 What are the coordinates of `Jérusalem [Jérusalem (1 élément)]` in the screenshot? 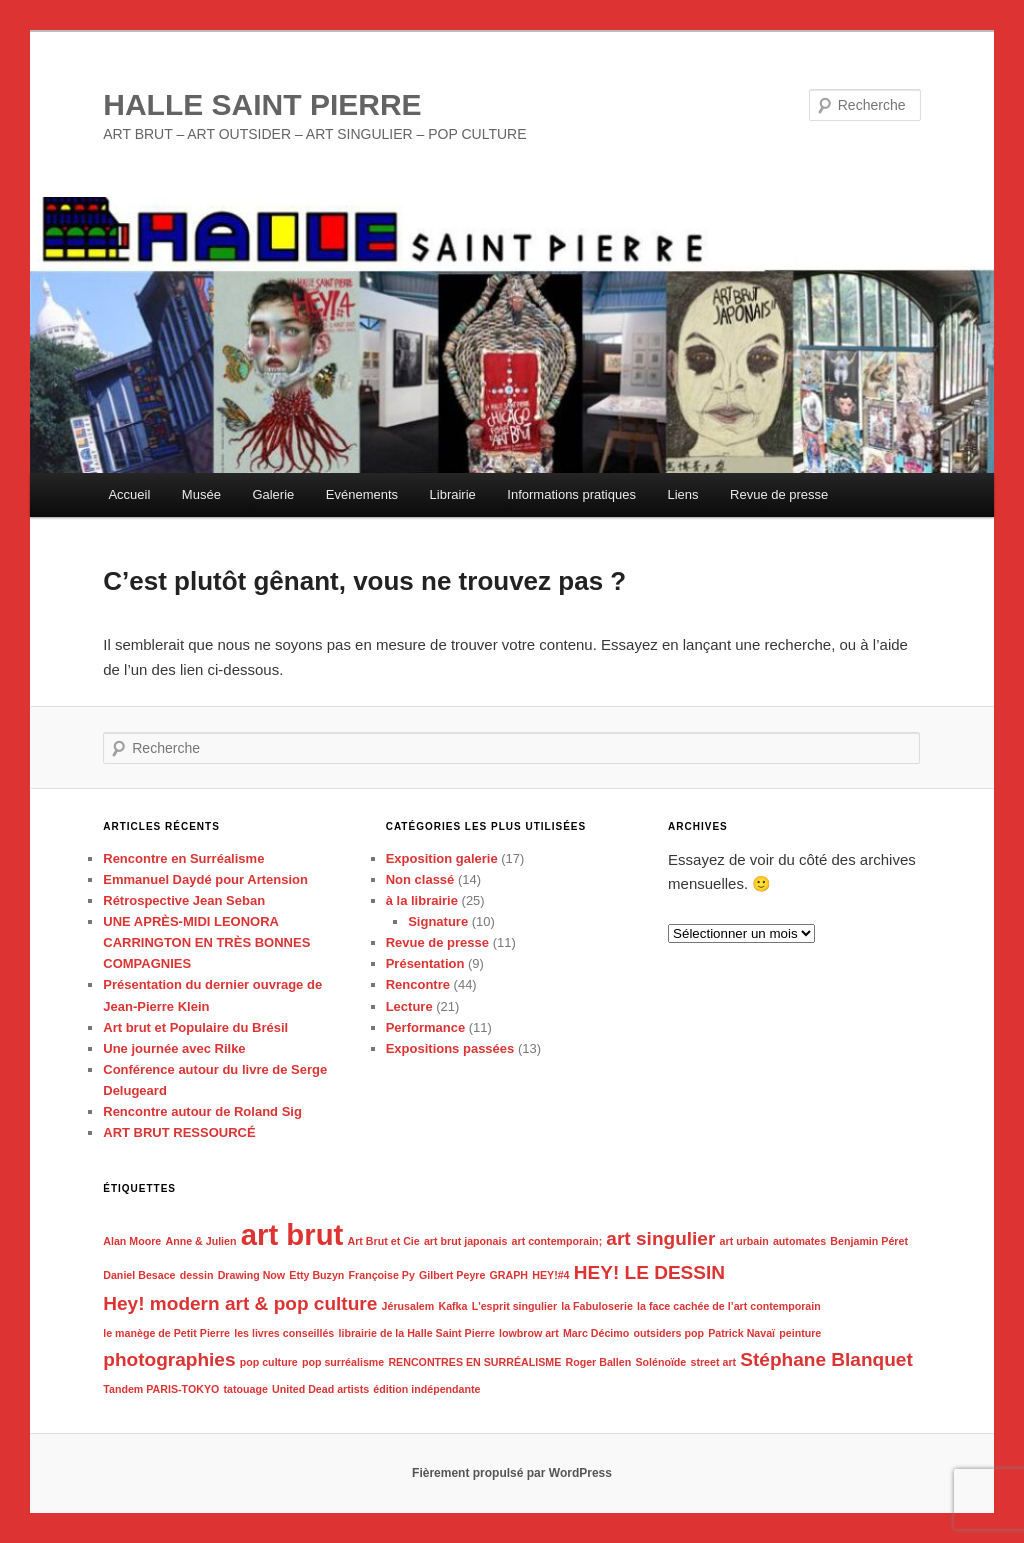 It's located at (408, 1306).